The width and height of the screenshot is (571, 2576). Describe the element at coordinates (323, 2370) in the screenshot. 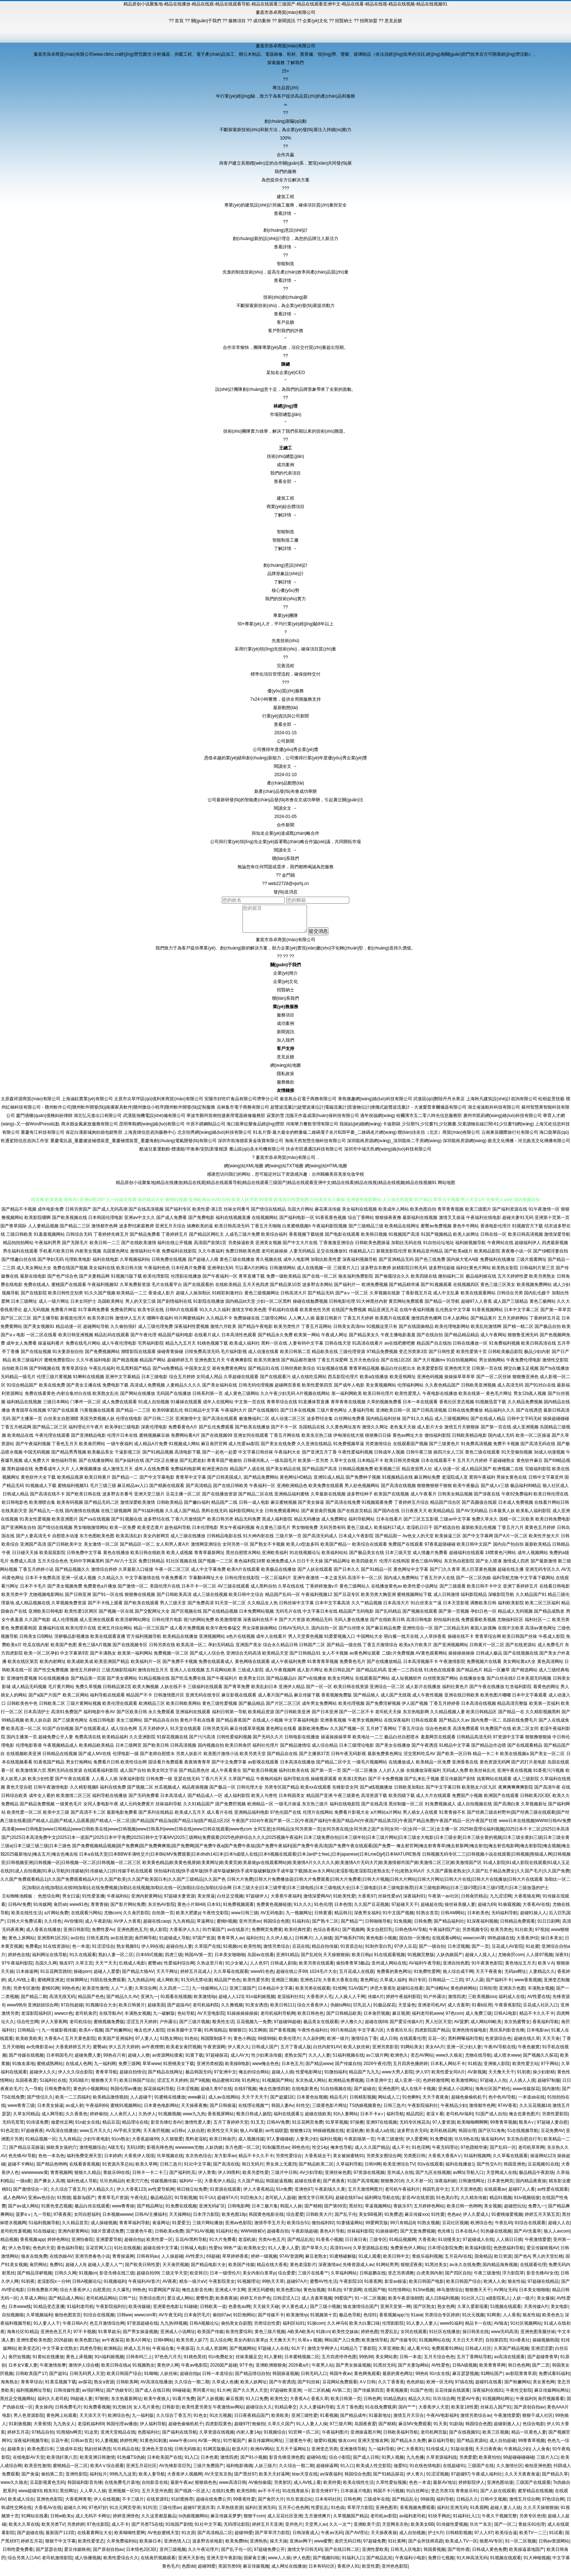

I see `午夜男人站` at that location.